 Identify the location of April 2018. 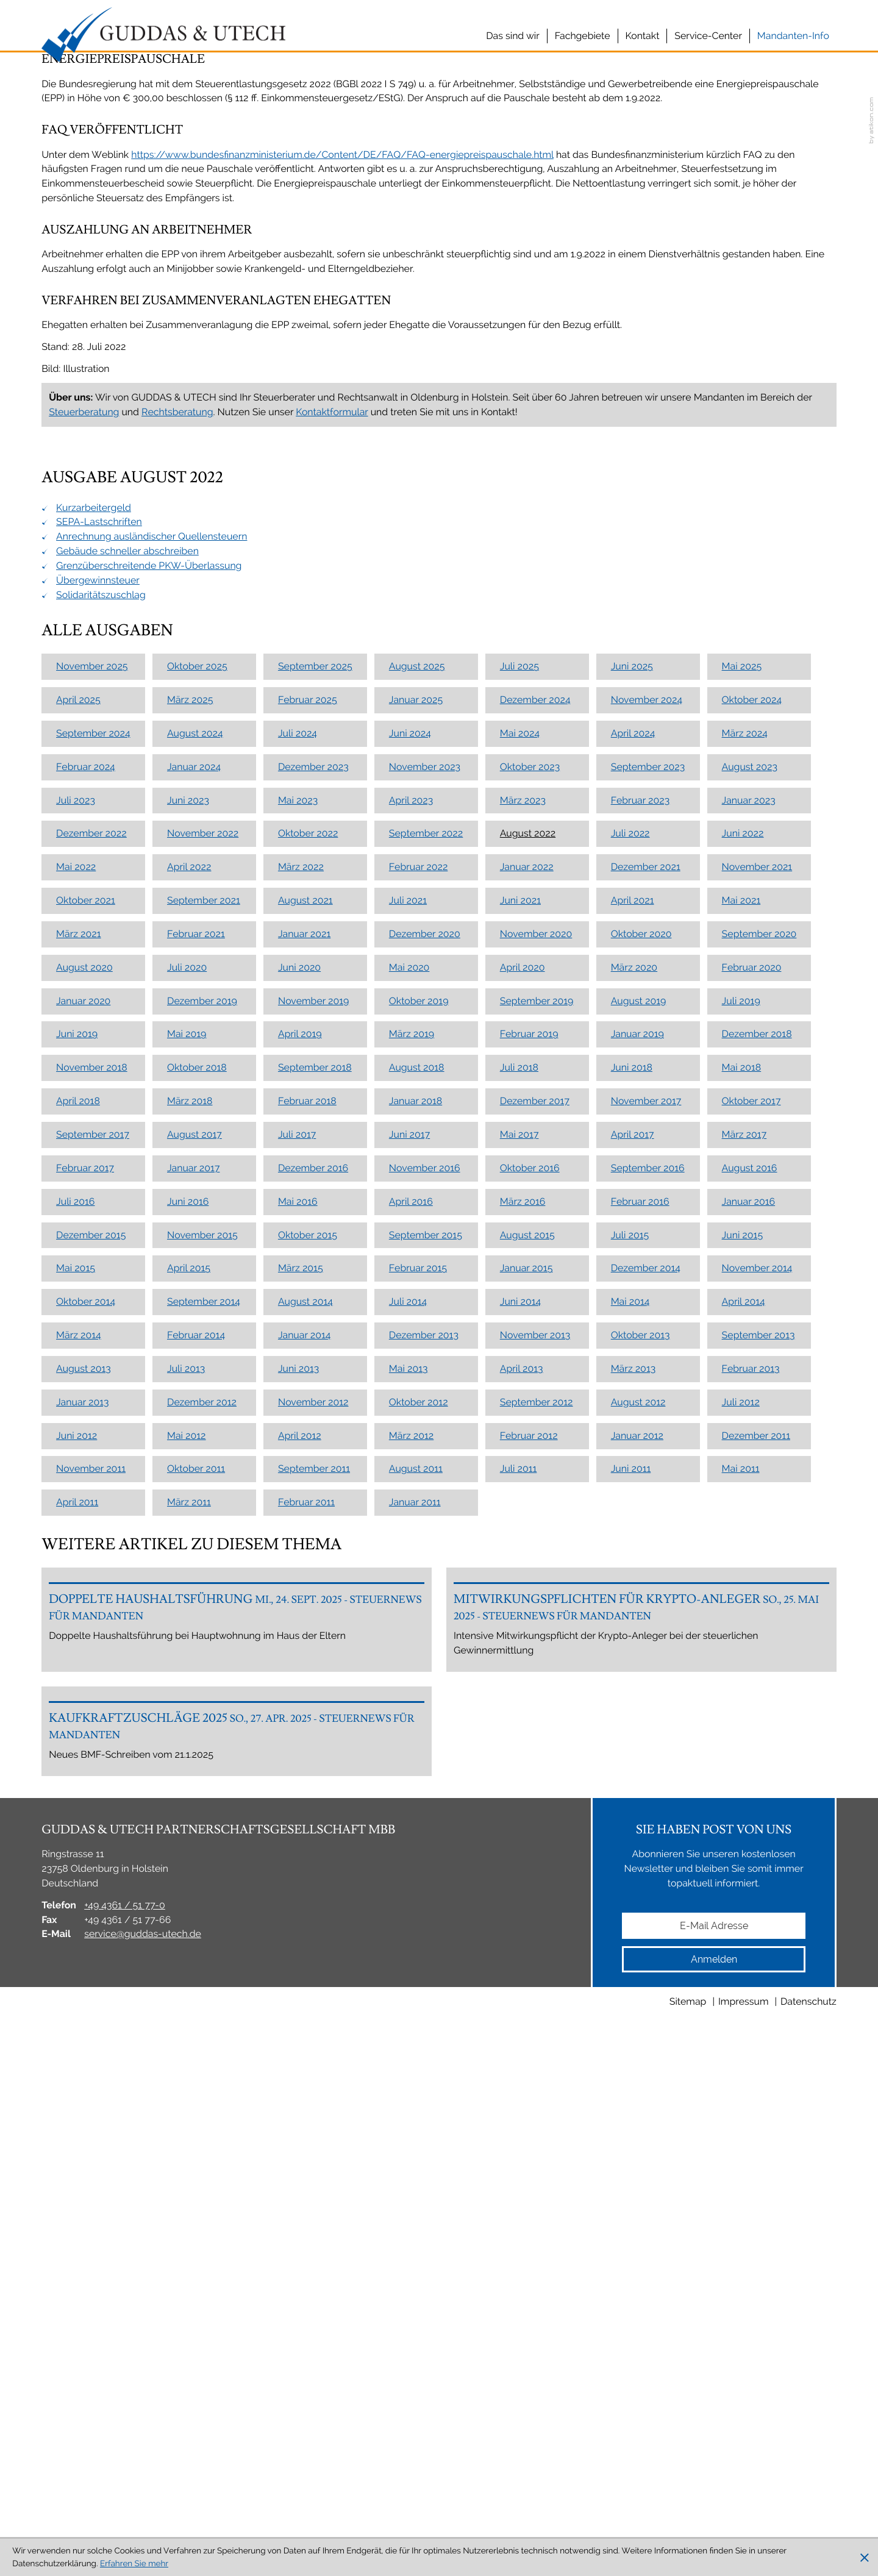
(78, 1462).